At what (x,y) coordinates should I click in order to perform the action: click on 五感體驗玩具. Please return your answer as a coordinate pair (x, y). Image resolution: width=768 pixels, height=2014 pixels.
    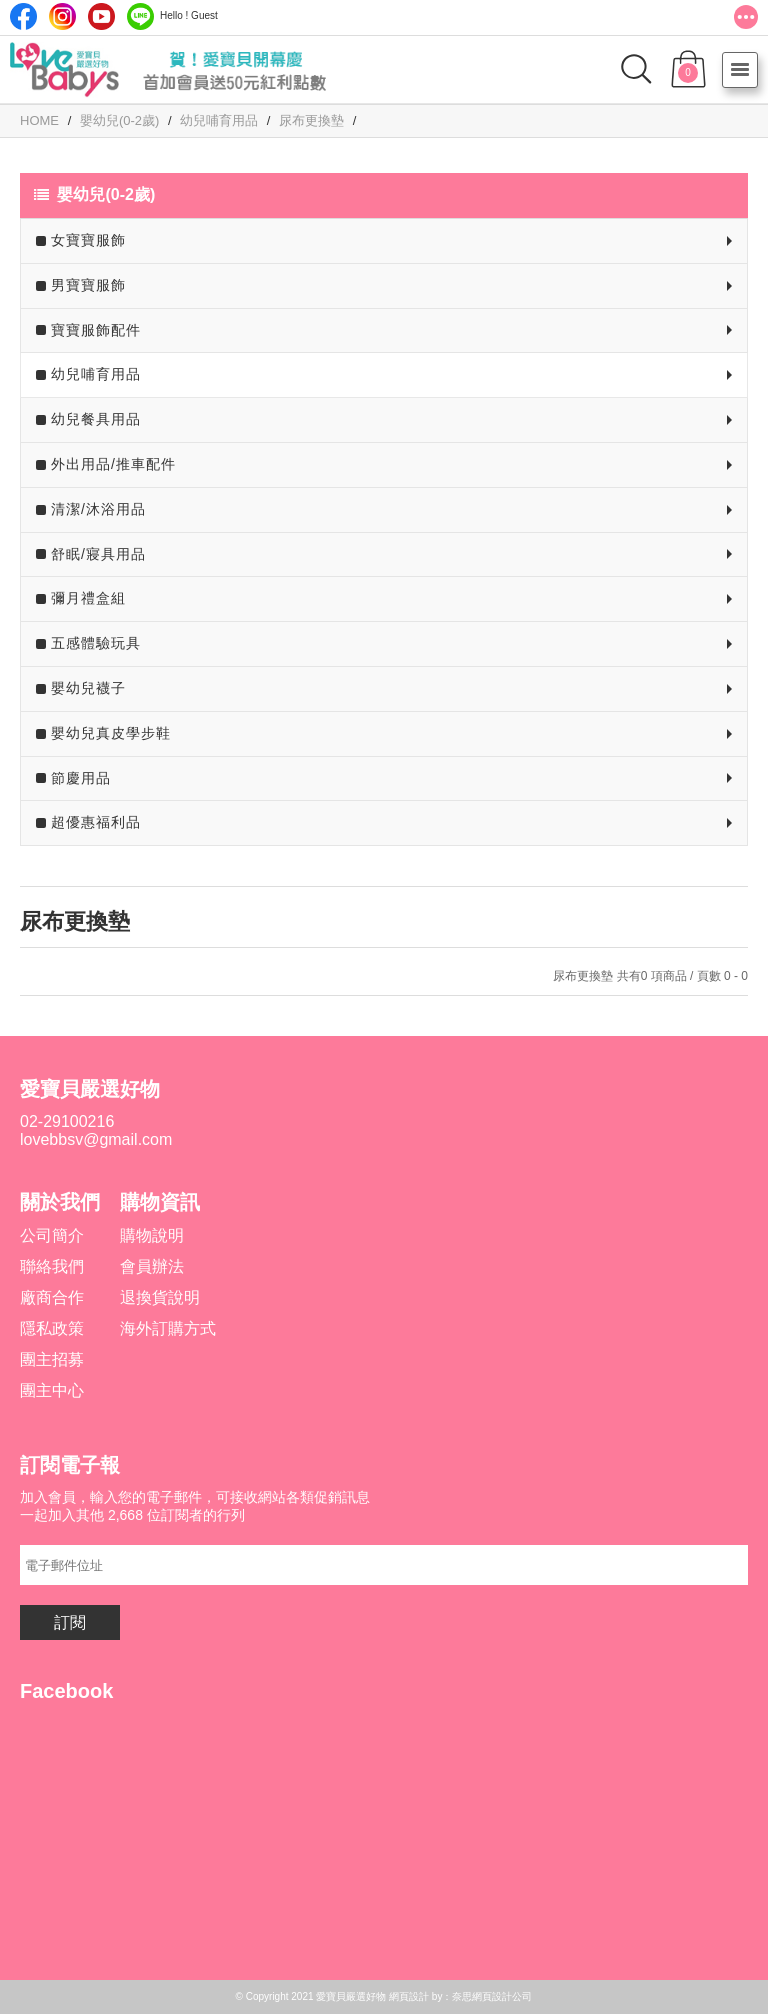
    Looking at the image, I should click on (96, 643).